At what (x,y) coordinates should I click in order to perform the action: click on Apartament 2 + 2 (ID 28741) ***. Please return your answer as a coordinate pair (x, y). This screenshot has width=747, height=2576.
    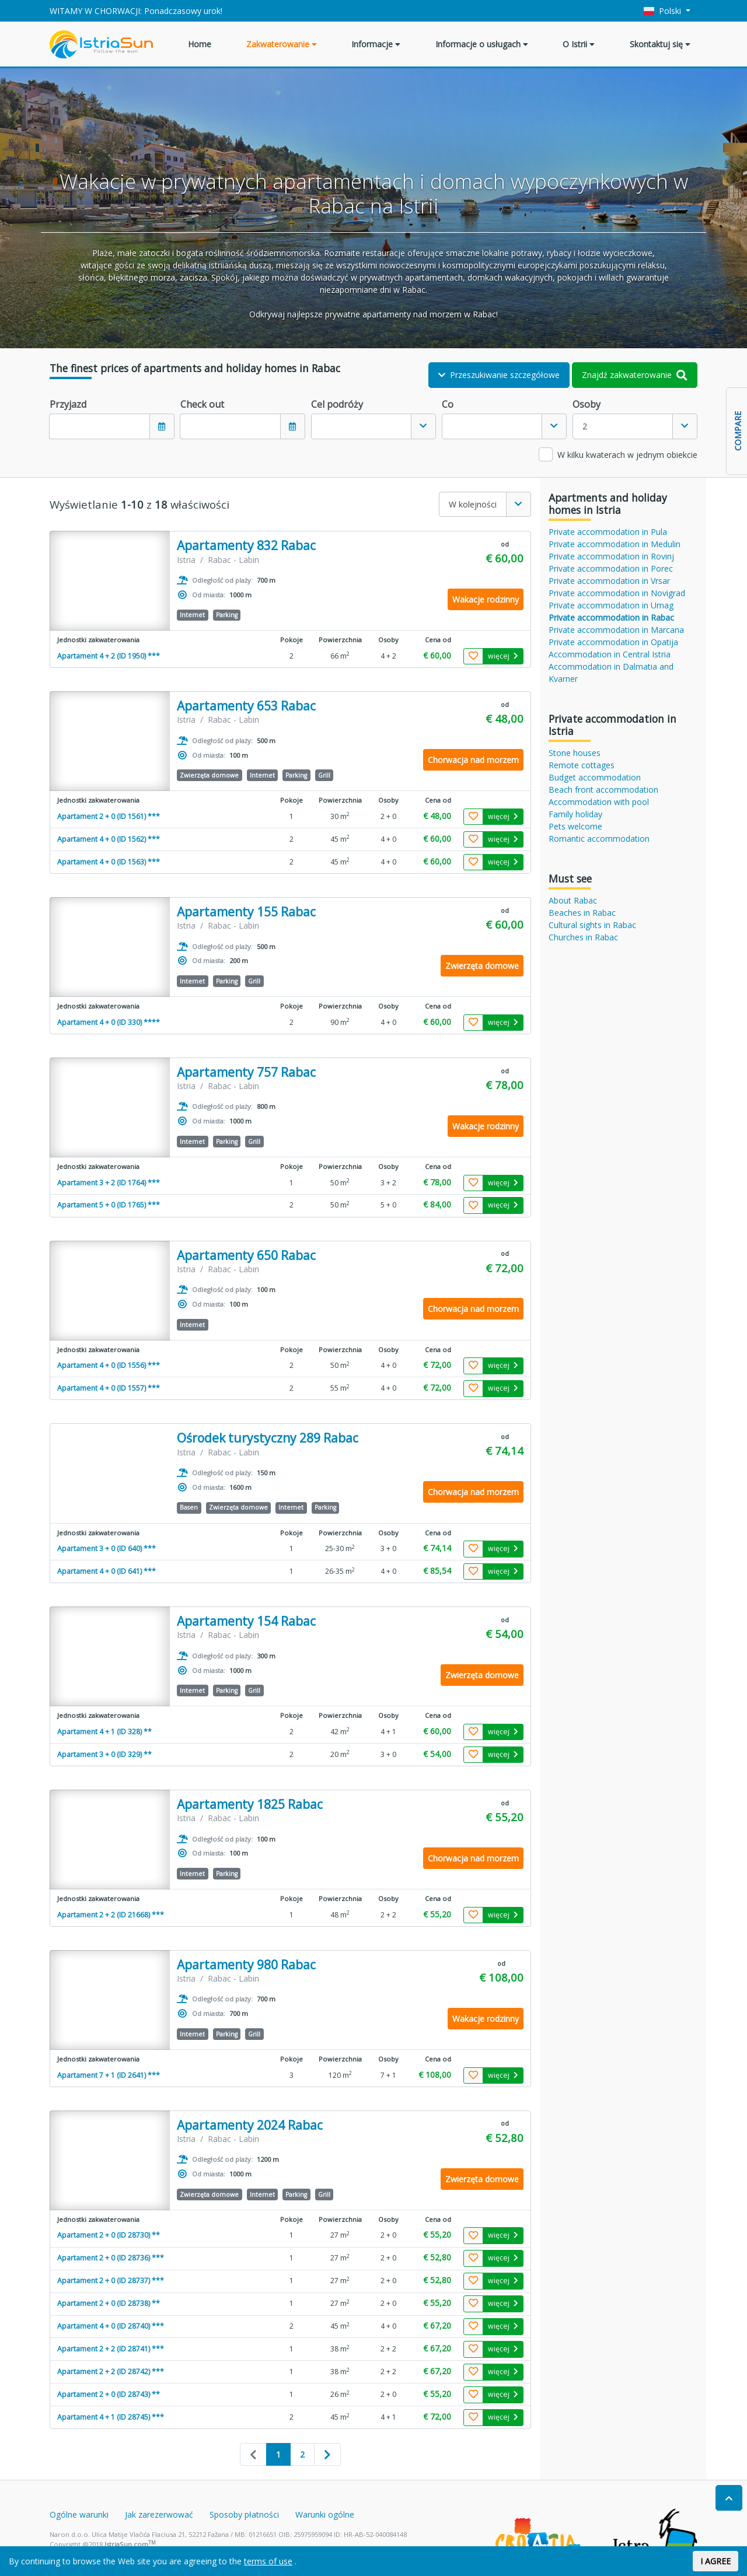
    Looking at the image, I should click on (110, 2349).